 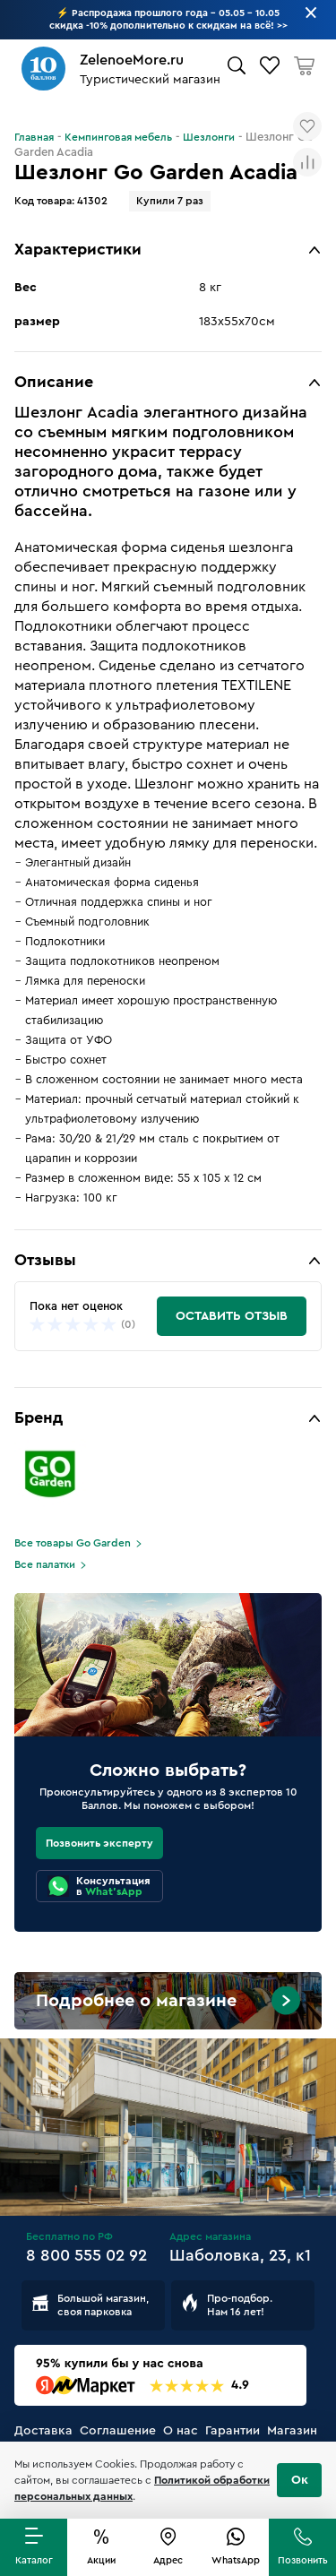 What do you see at coordinates (43, 2431) in the screenshot?
I see `Доставка` at bounding box center [43, 2431].